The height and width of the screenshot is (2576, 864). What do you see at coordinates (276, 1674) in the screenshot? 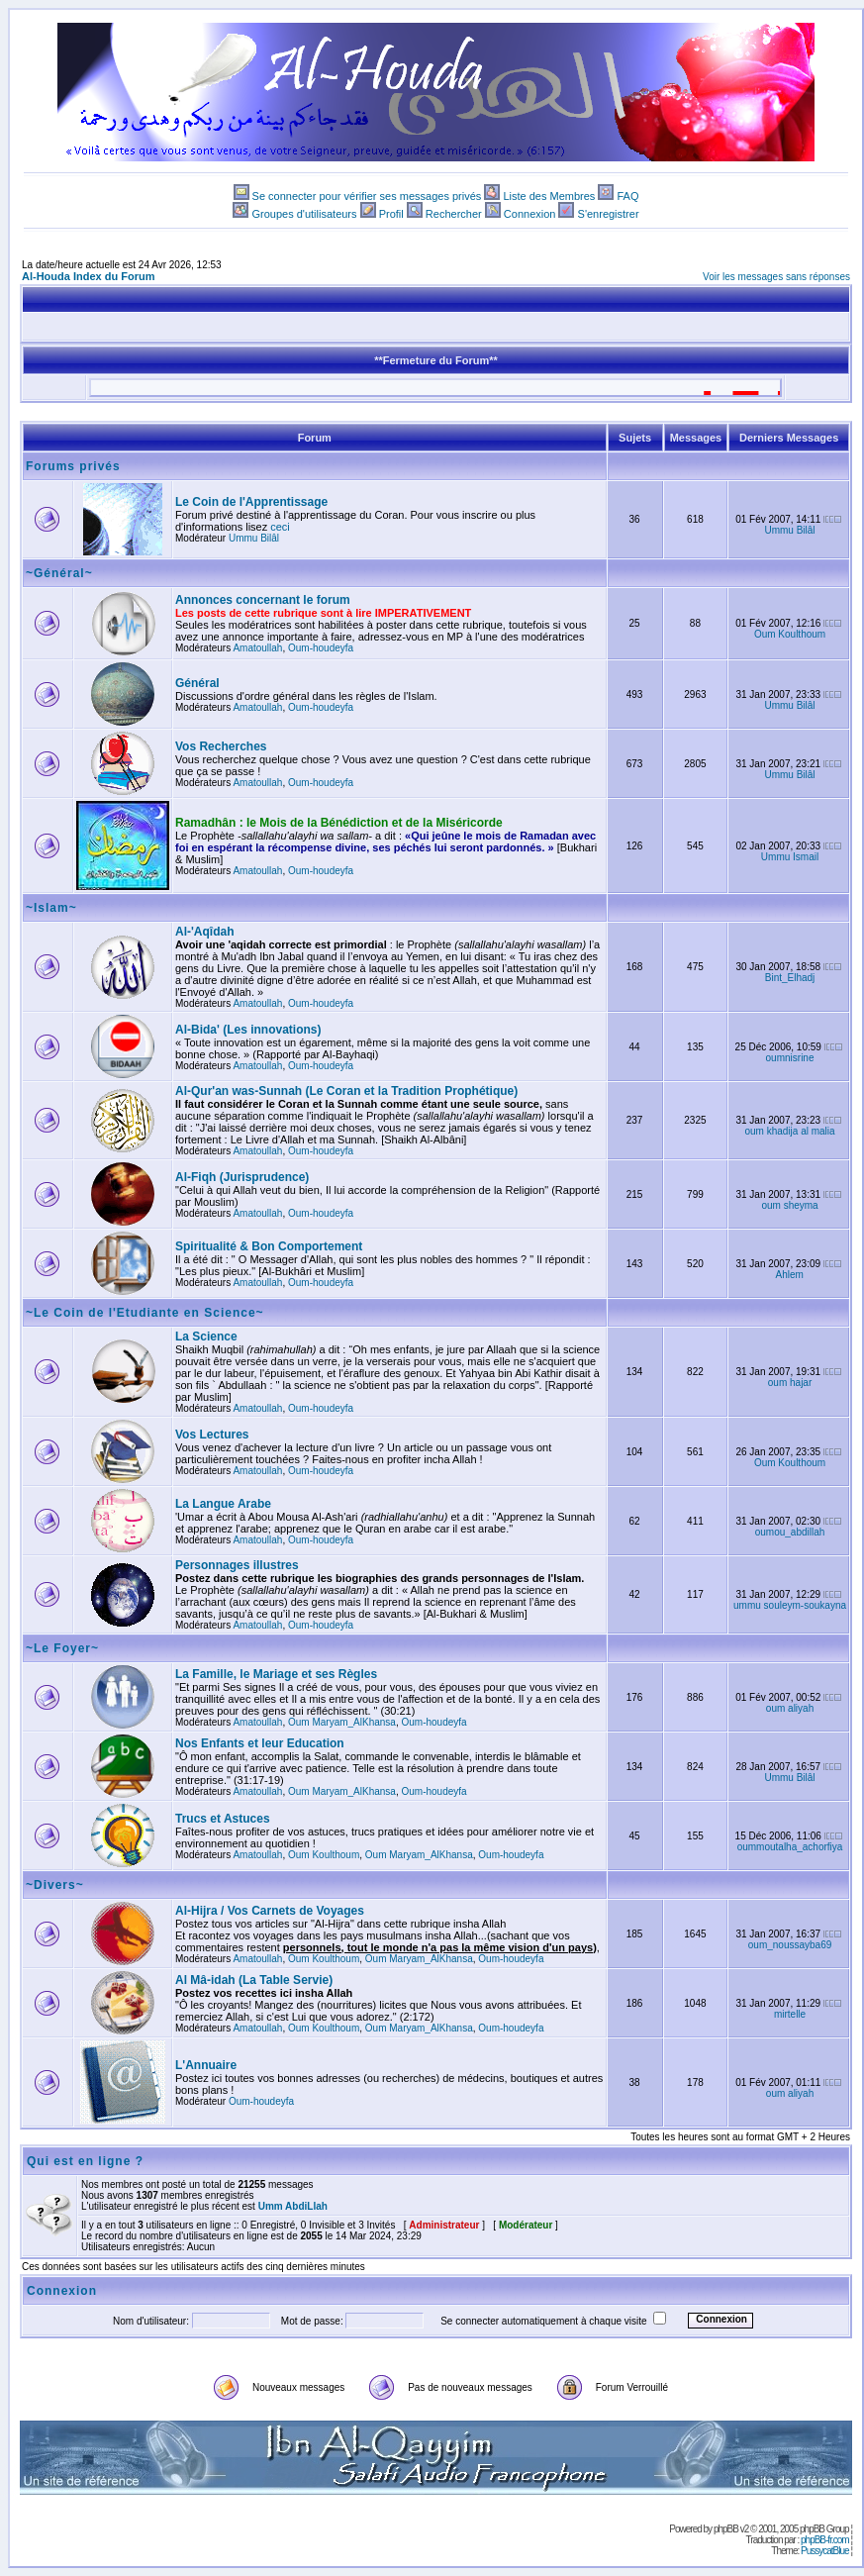
I see `La Famille, le Mariage et ses Règles` at bounding box center [276, 1674].